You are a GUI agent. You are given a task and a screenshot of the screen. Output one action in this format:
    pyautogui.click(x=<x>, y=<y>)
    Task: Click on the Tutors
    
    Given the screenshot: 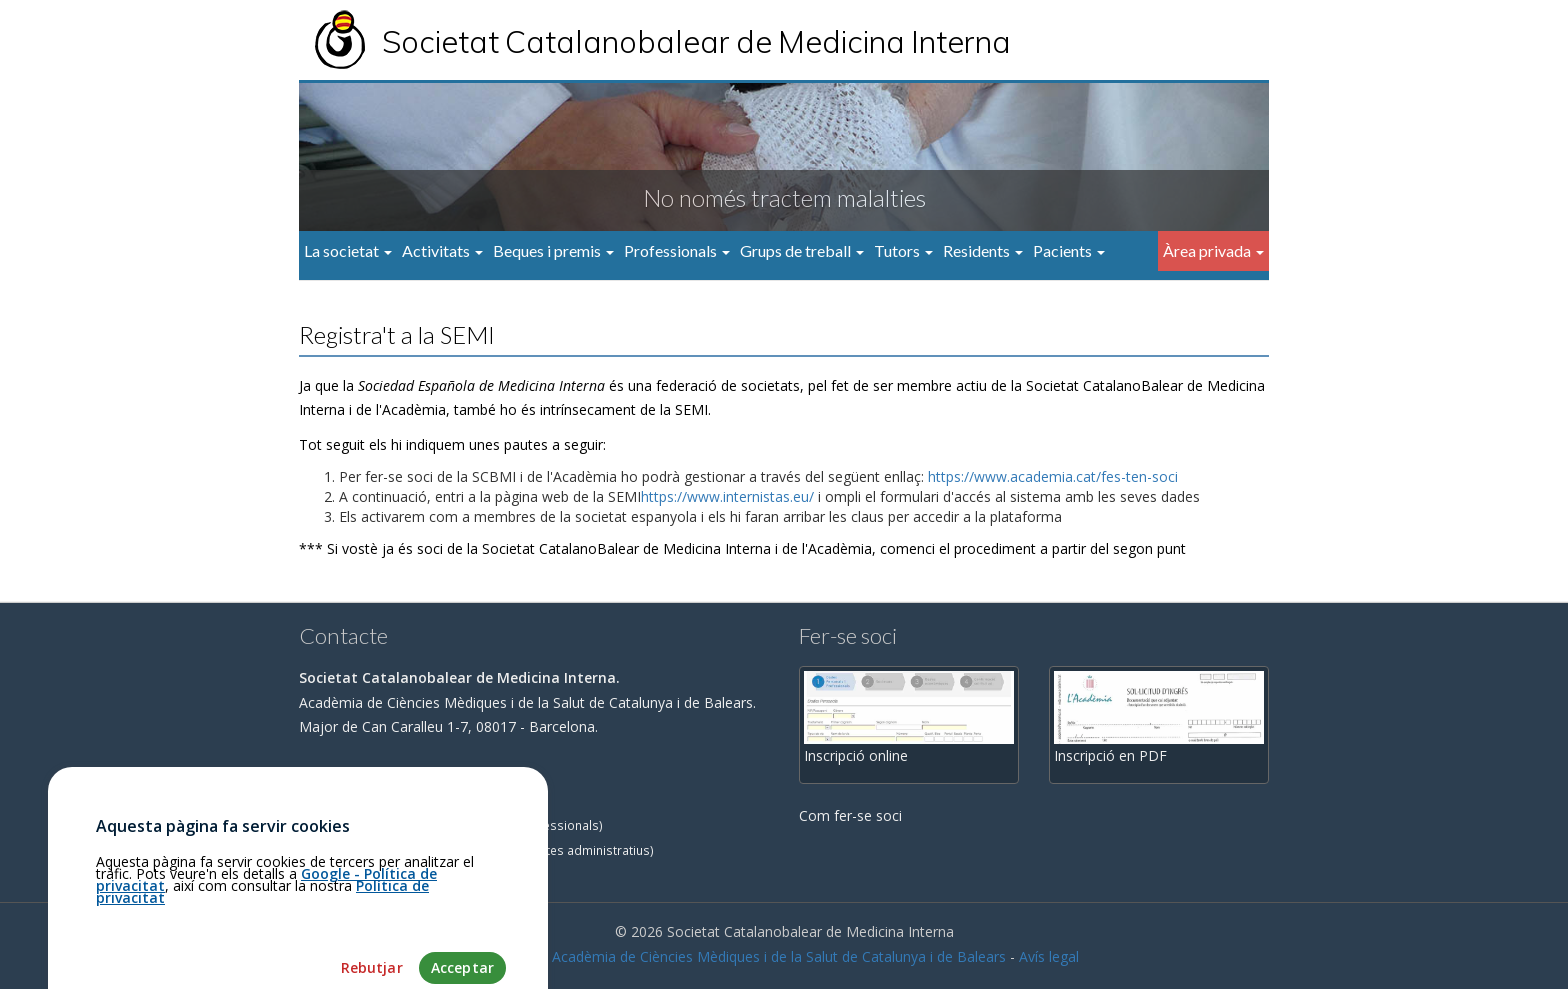 What is the action you would take?
    pyautogui.click(x=903, y=250)
    